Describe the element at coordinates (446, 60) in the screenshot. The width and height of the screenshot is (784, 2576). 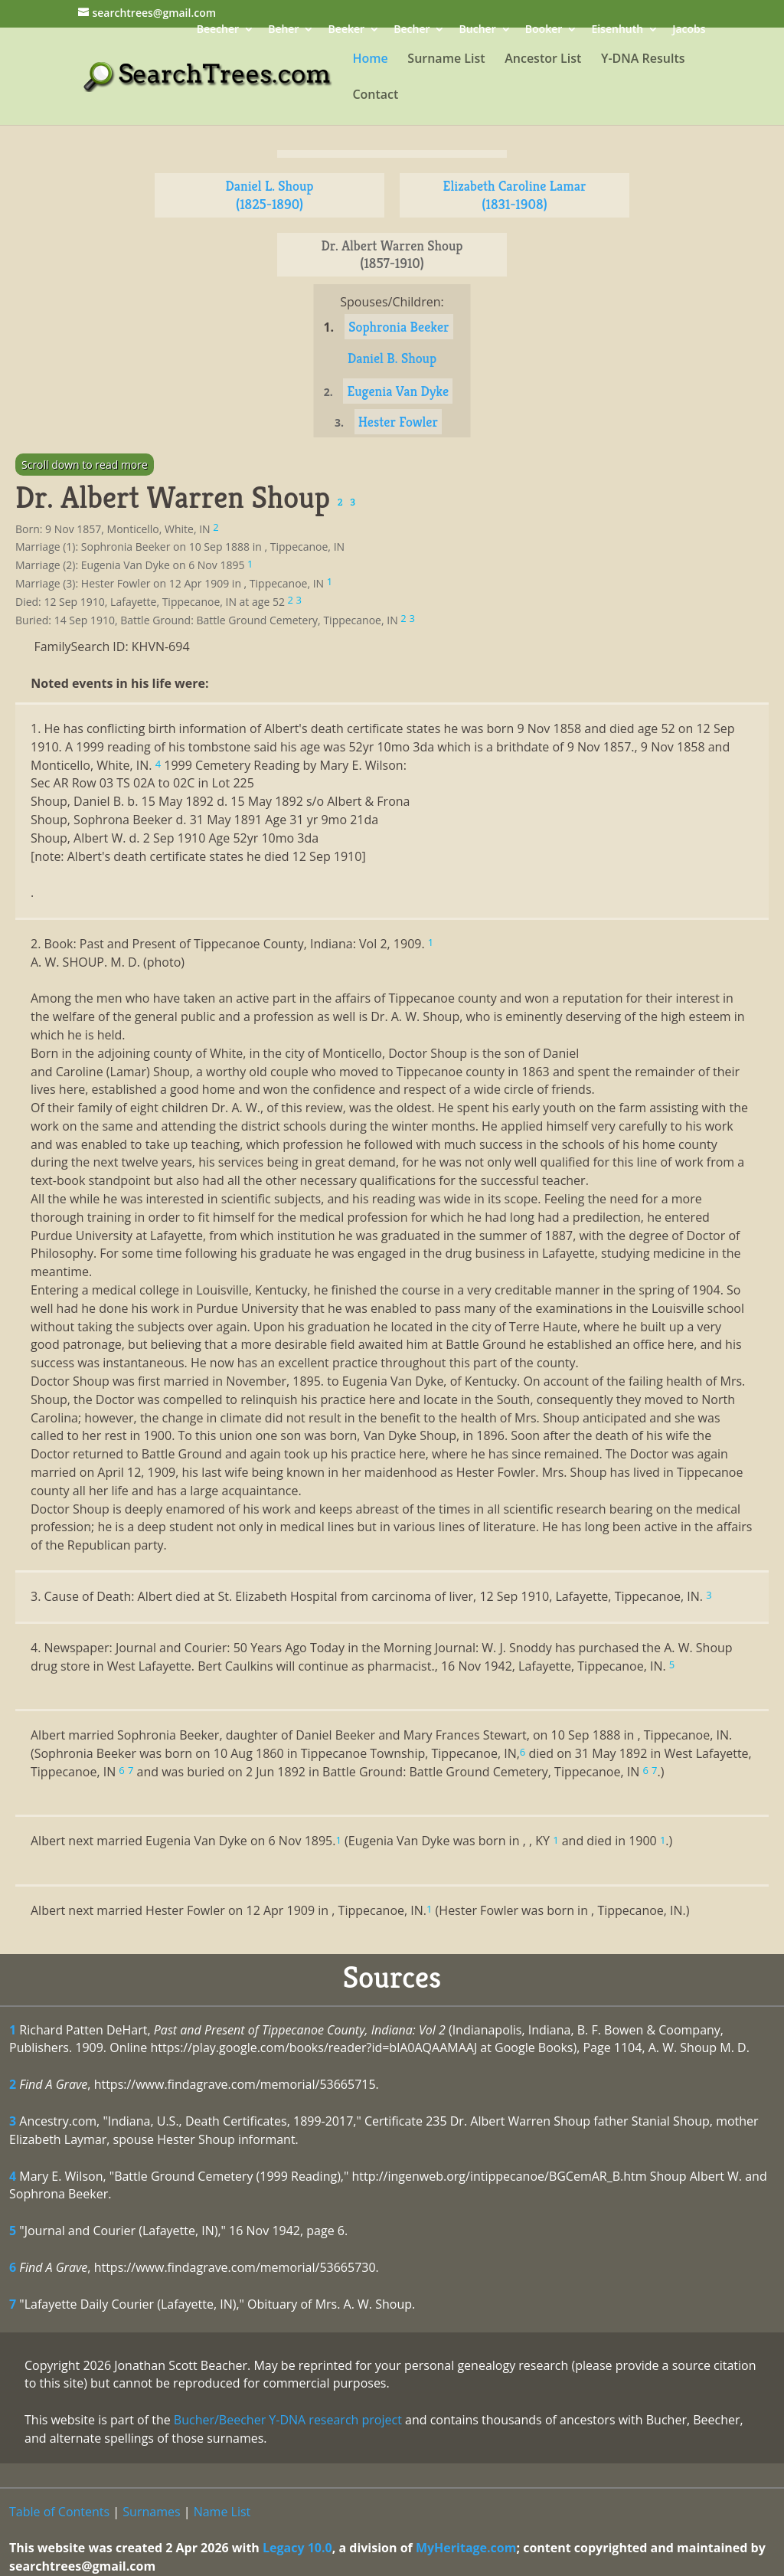
I see `Surname List` at that location.